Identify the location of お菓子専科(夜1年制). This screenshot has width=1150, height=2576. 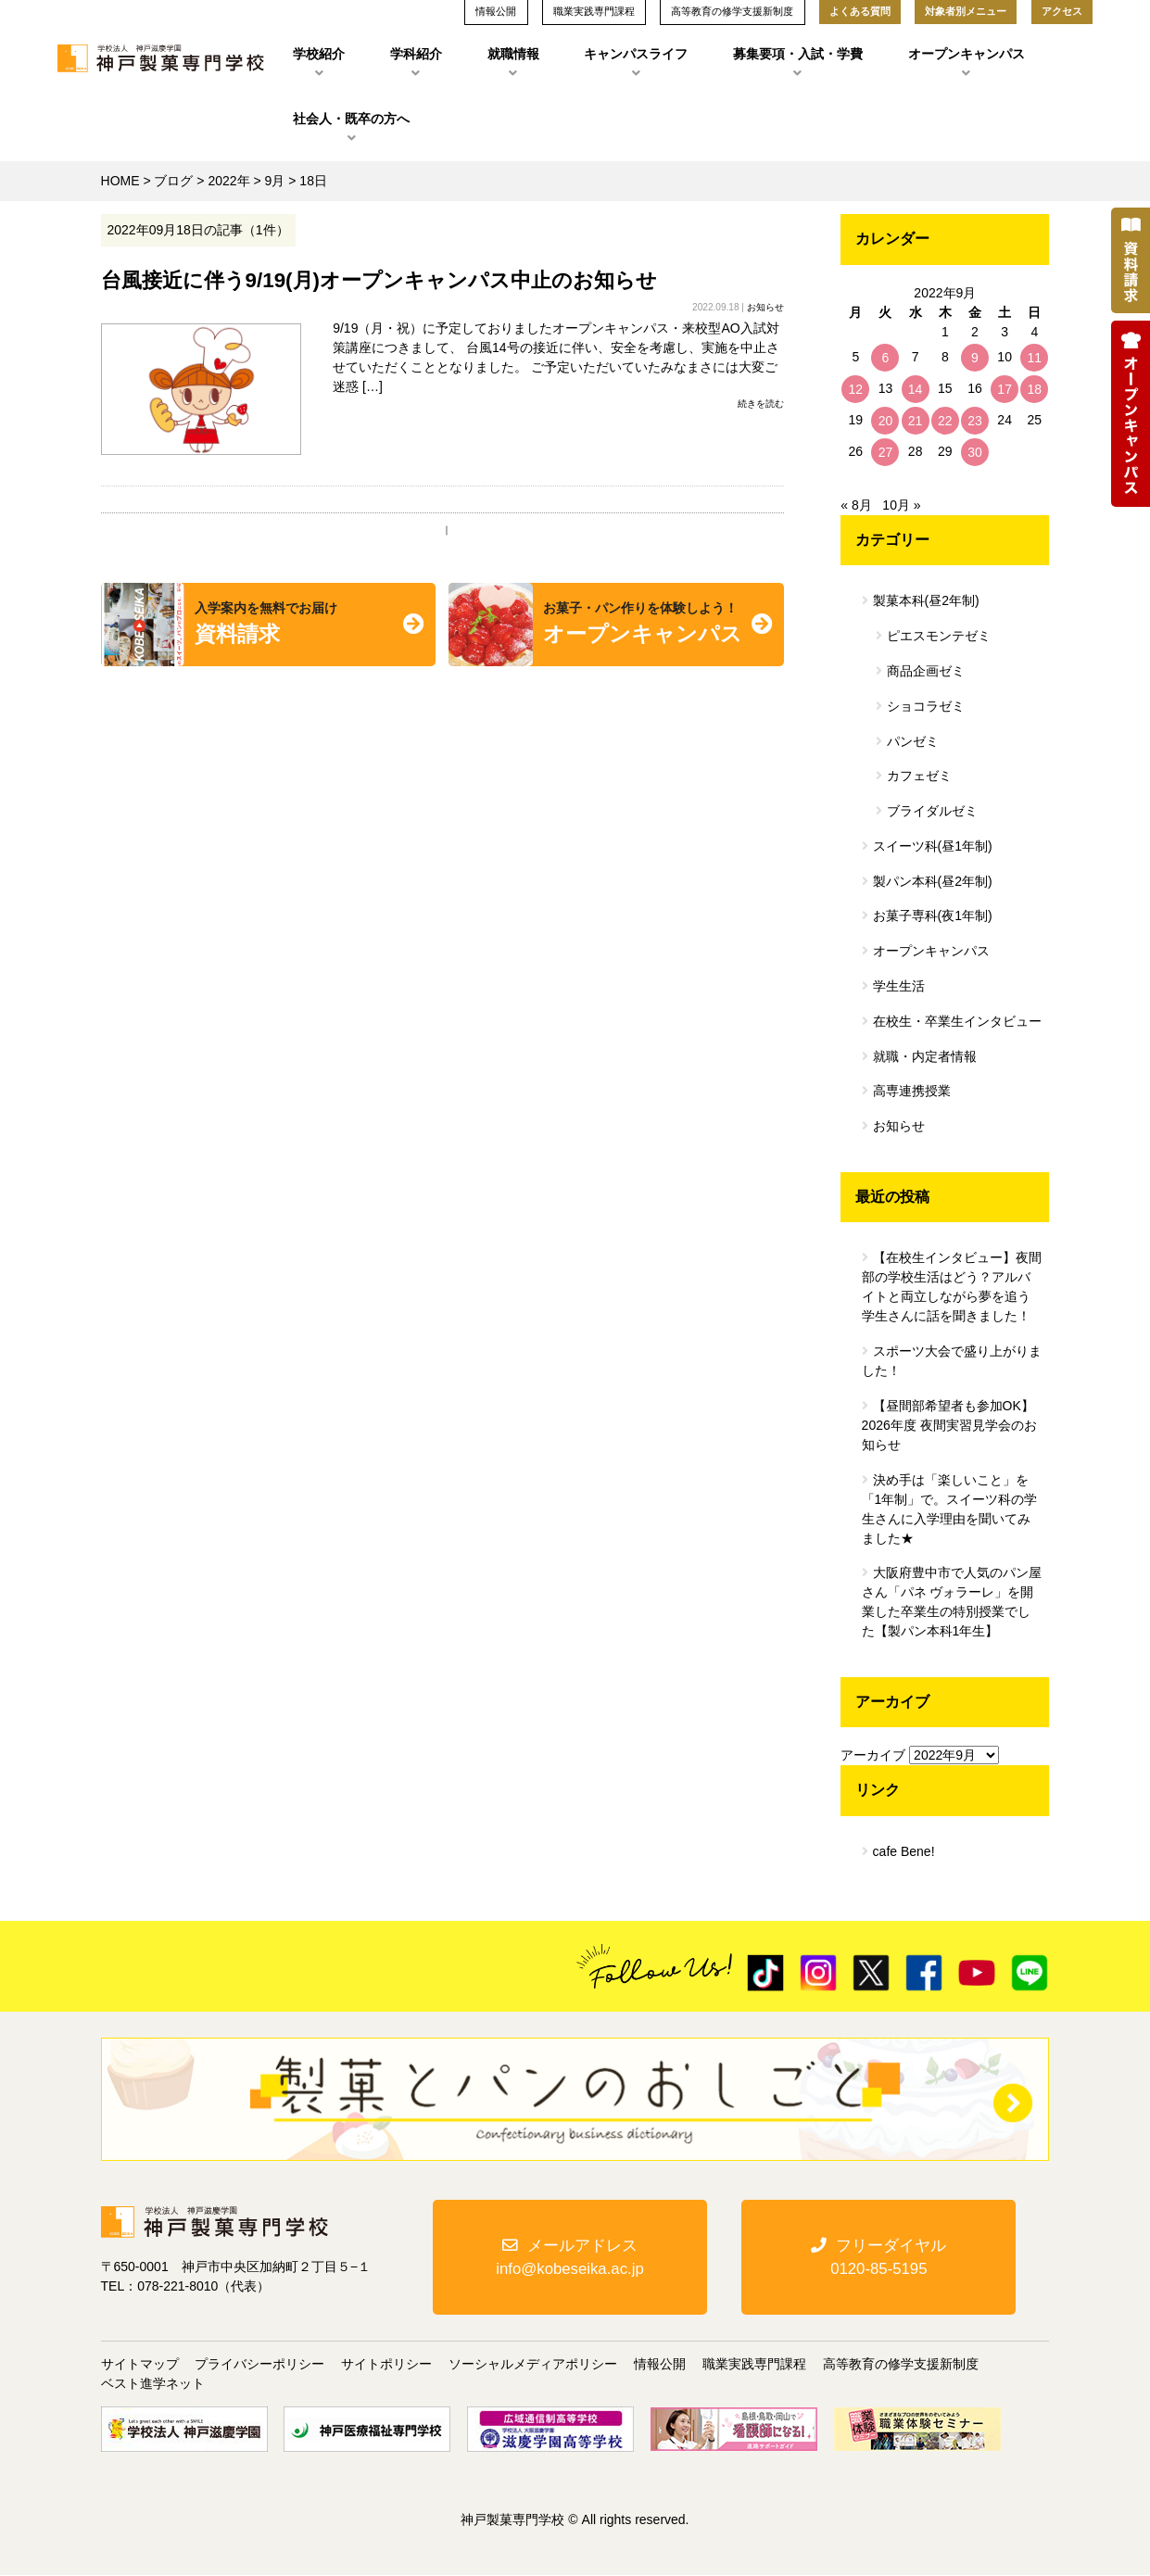
(932, 915).